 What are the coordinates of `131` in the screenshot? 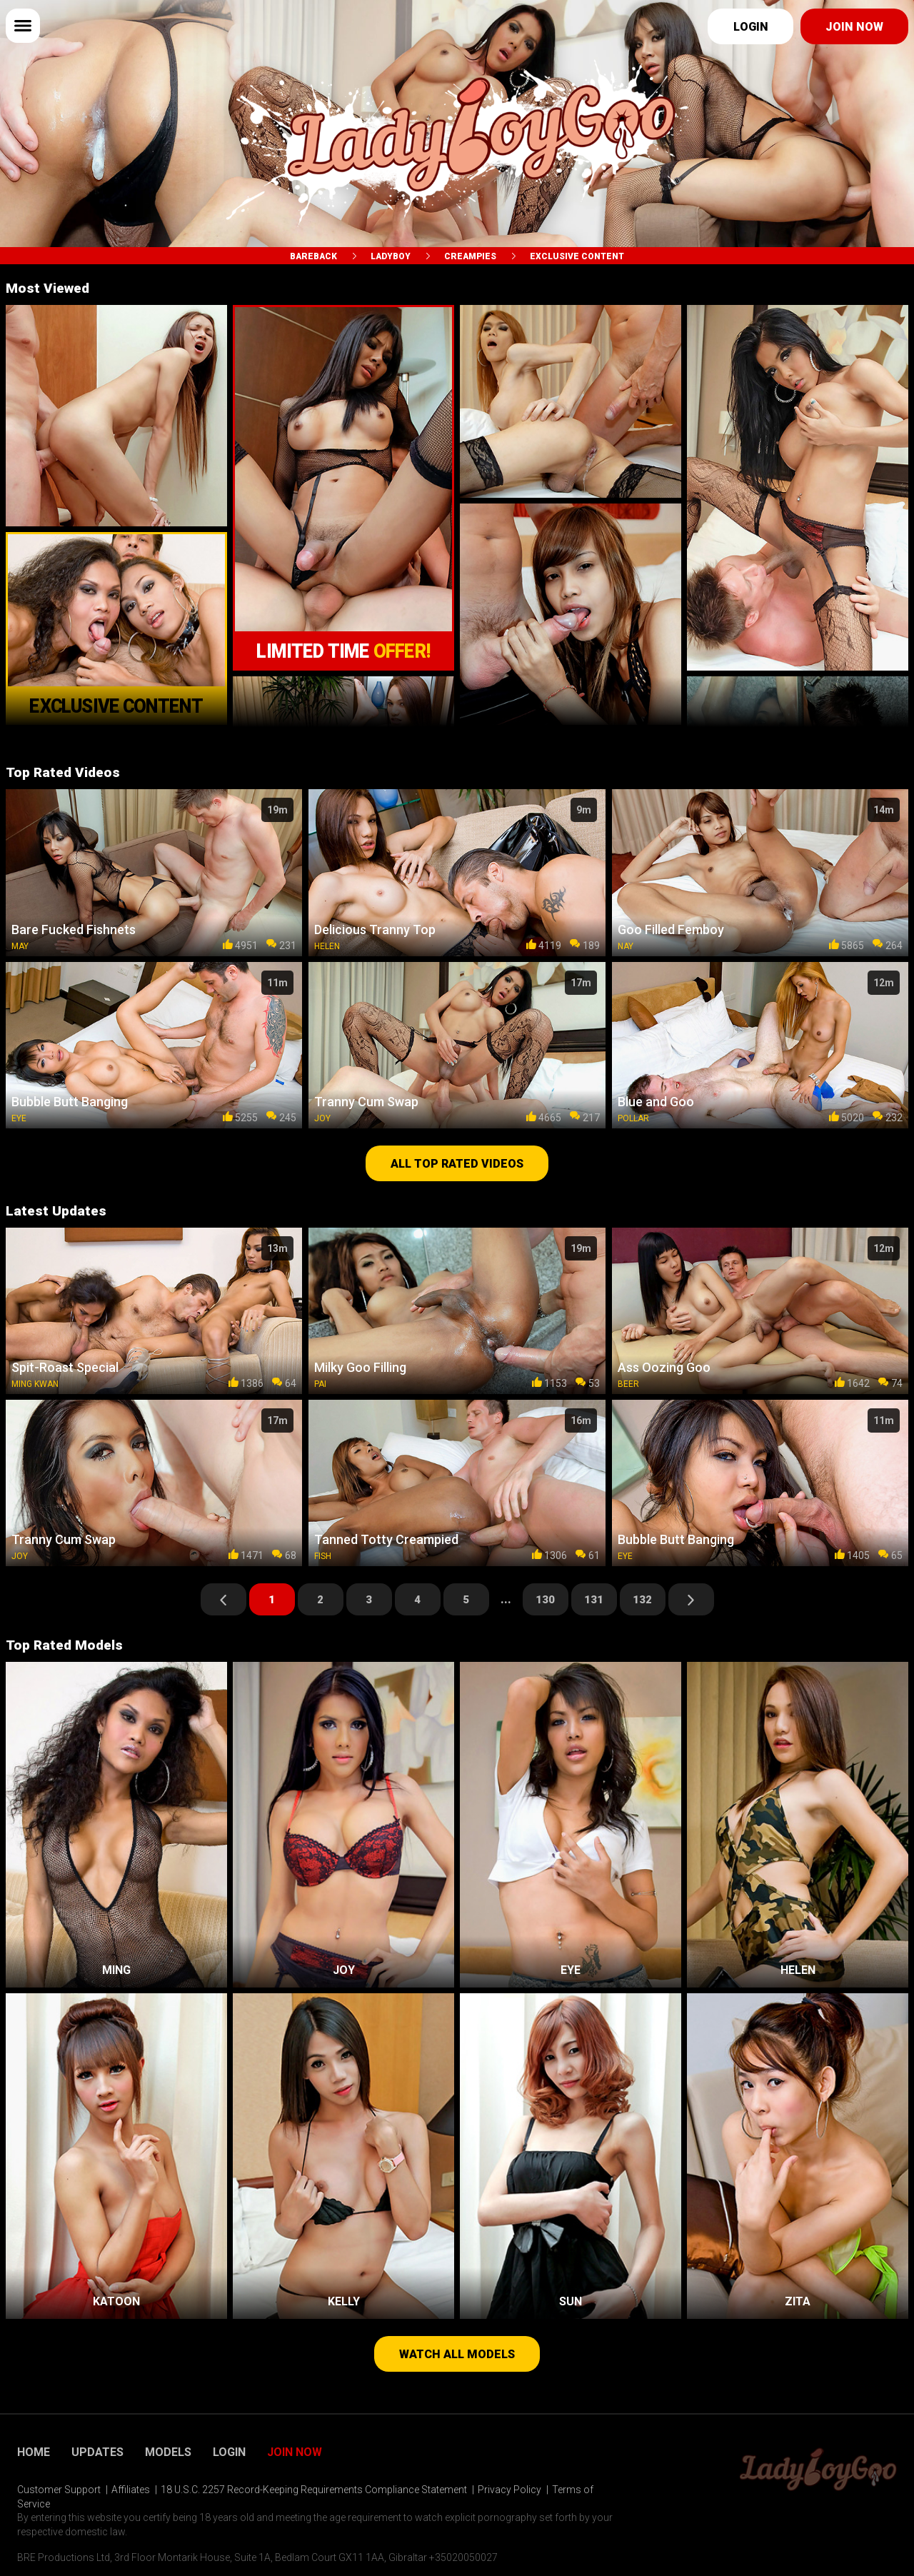 It's located at (593, 1599).